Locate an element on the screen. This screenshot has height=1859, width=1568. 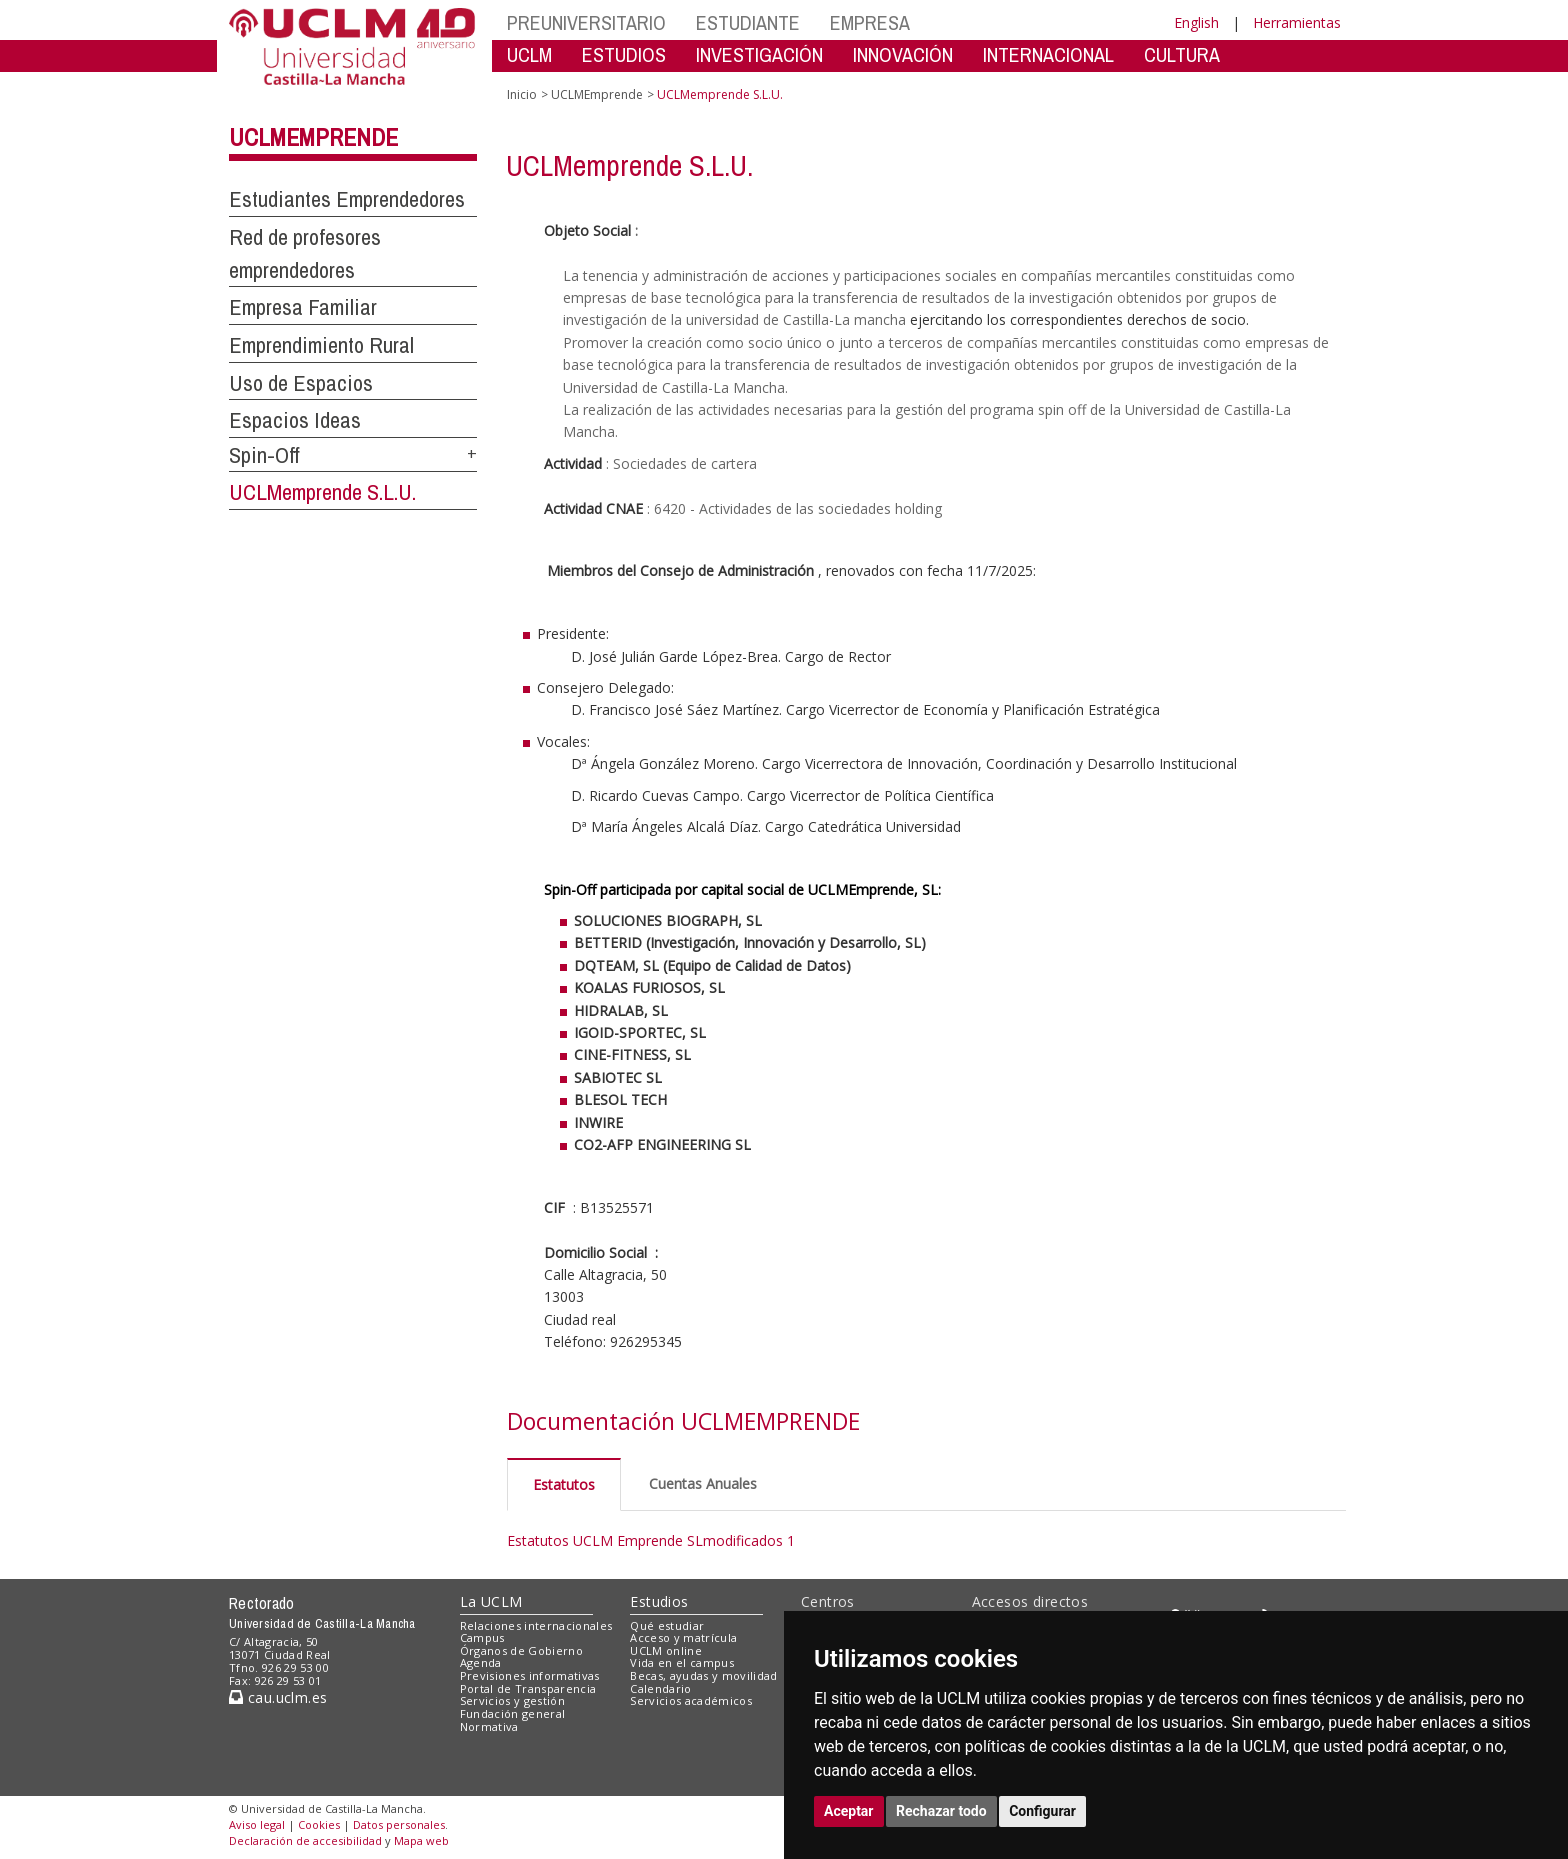
Estudios is located at coordinates (659, 1601).